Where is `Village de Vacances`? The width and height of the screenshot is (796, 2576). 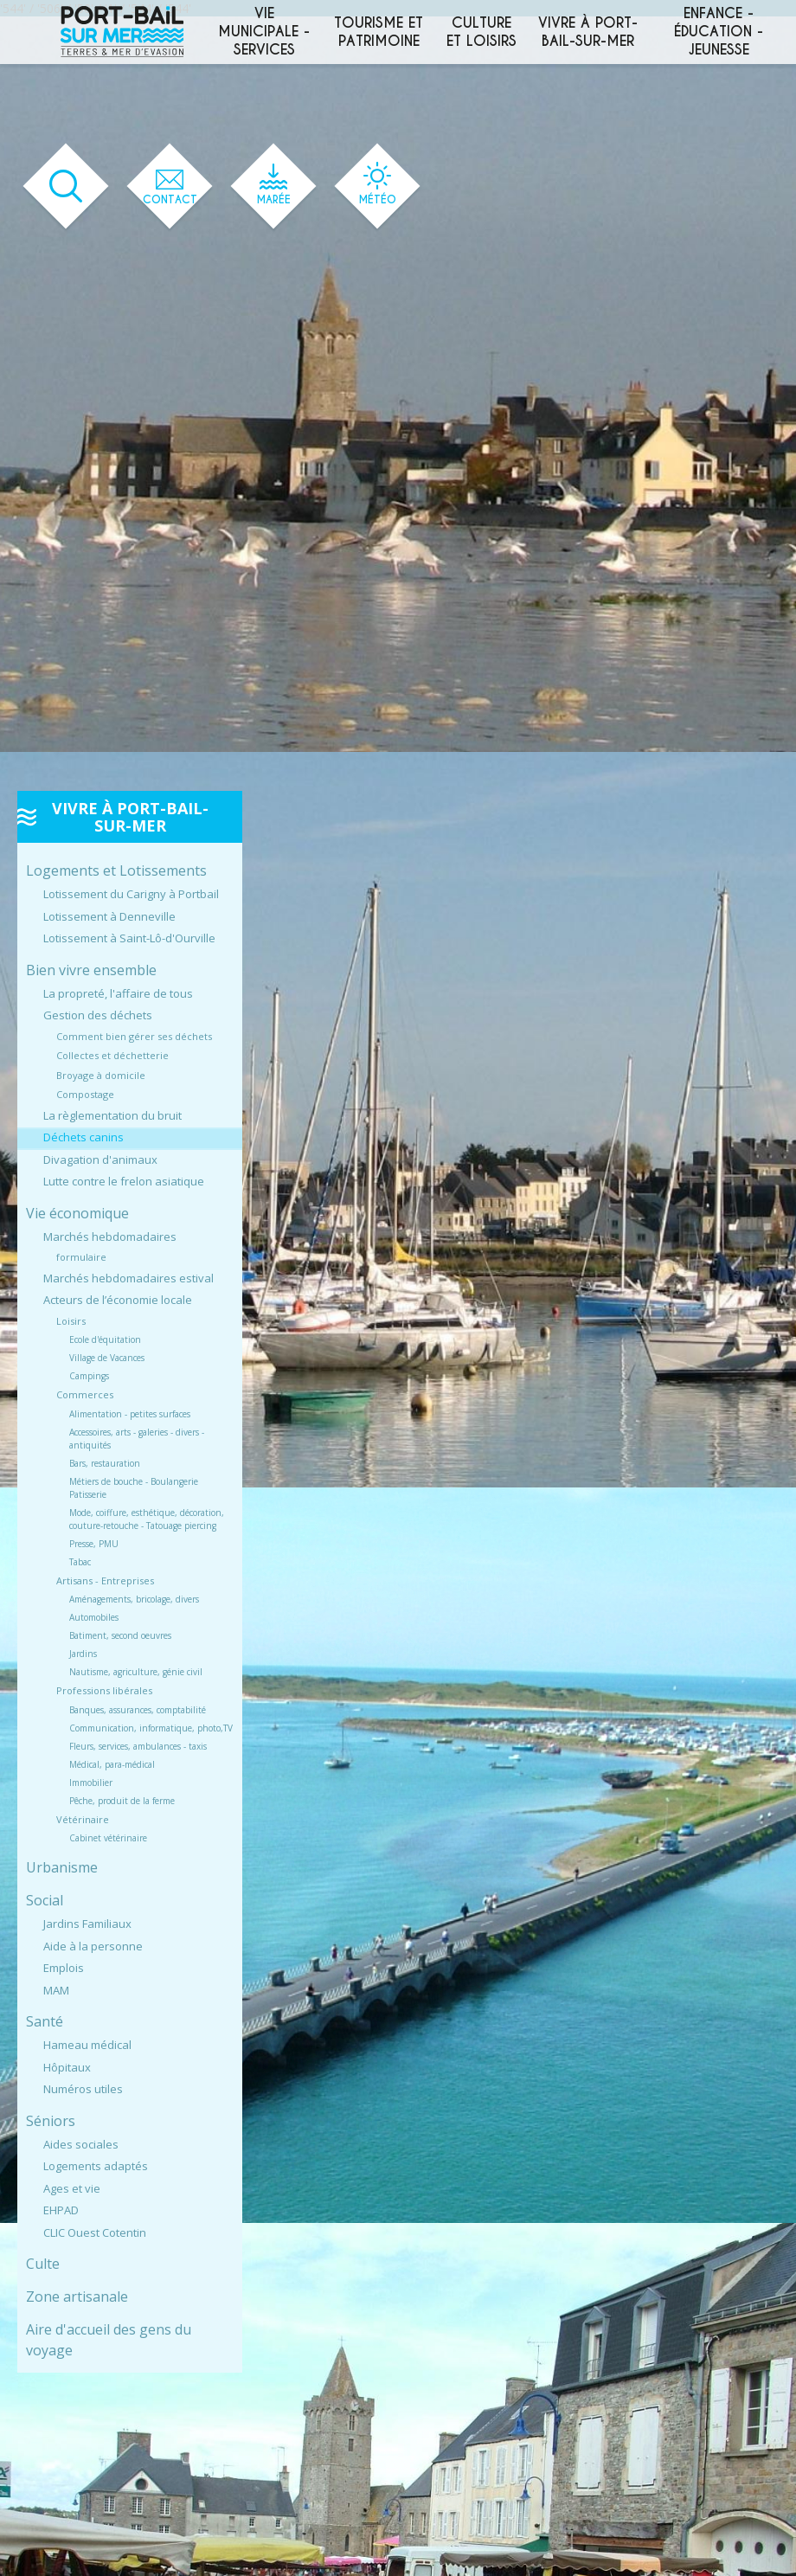
Village de Vacances is located at coordinates (106, 1358).